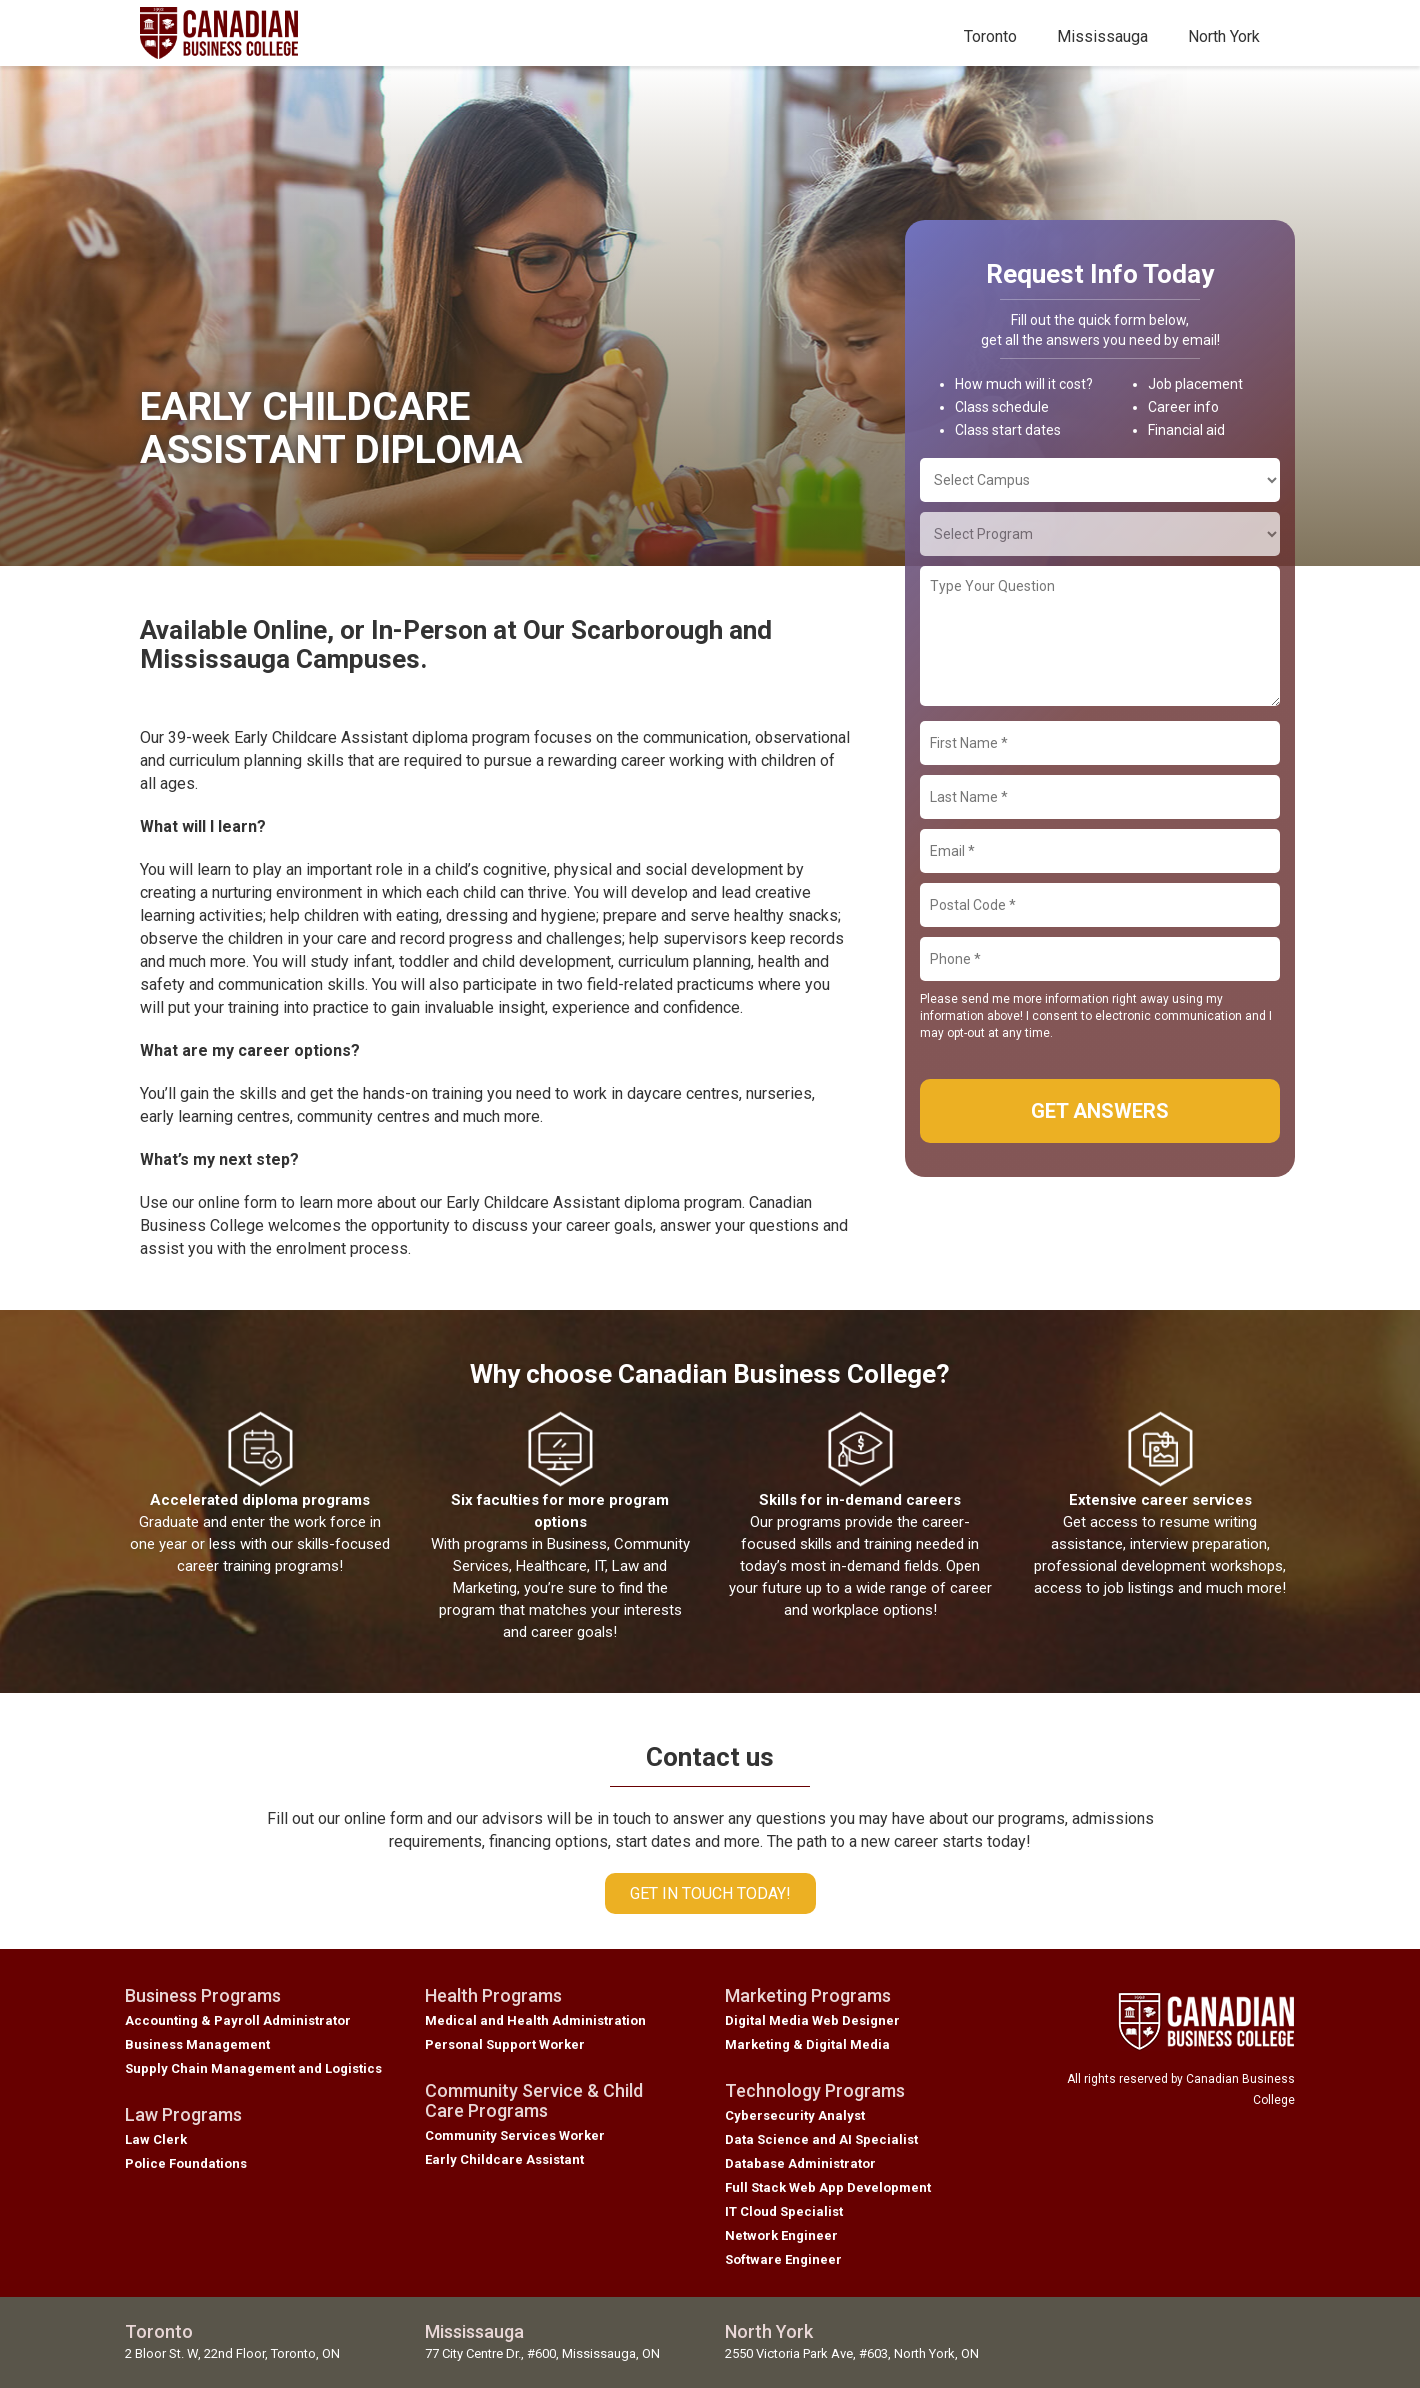  Describe the element at coordinates (800, 2163) in the screenshot. I see `Database Administrator` at that location.